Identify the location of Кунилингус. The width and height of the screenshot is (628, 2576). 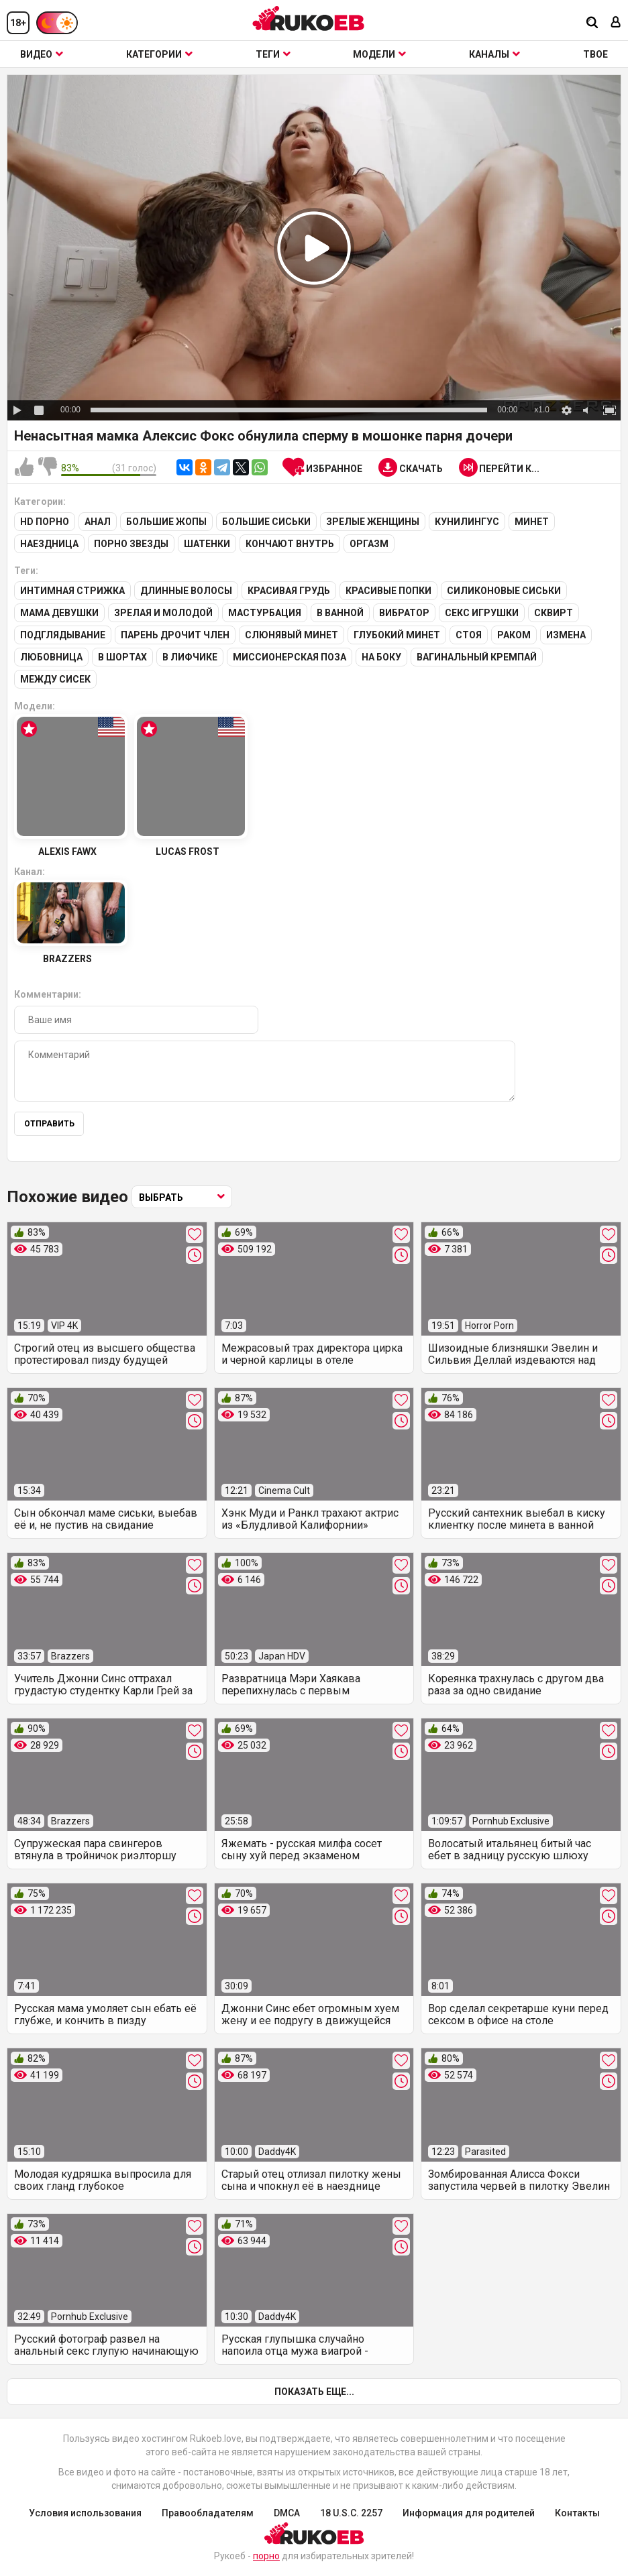
(467, 521).